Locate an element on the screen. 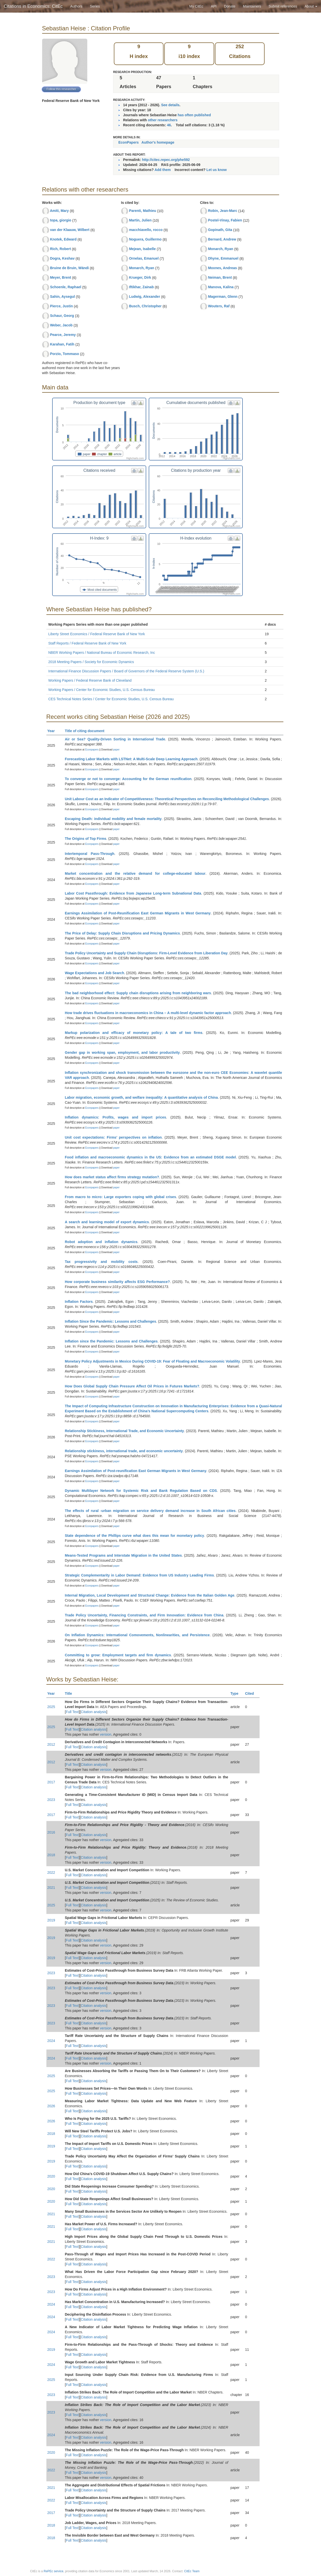 This screenshot has height=2576, width=321. has often published is located at coordinates (194, 115).